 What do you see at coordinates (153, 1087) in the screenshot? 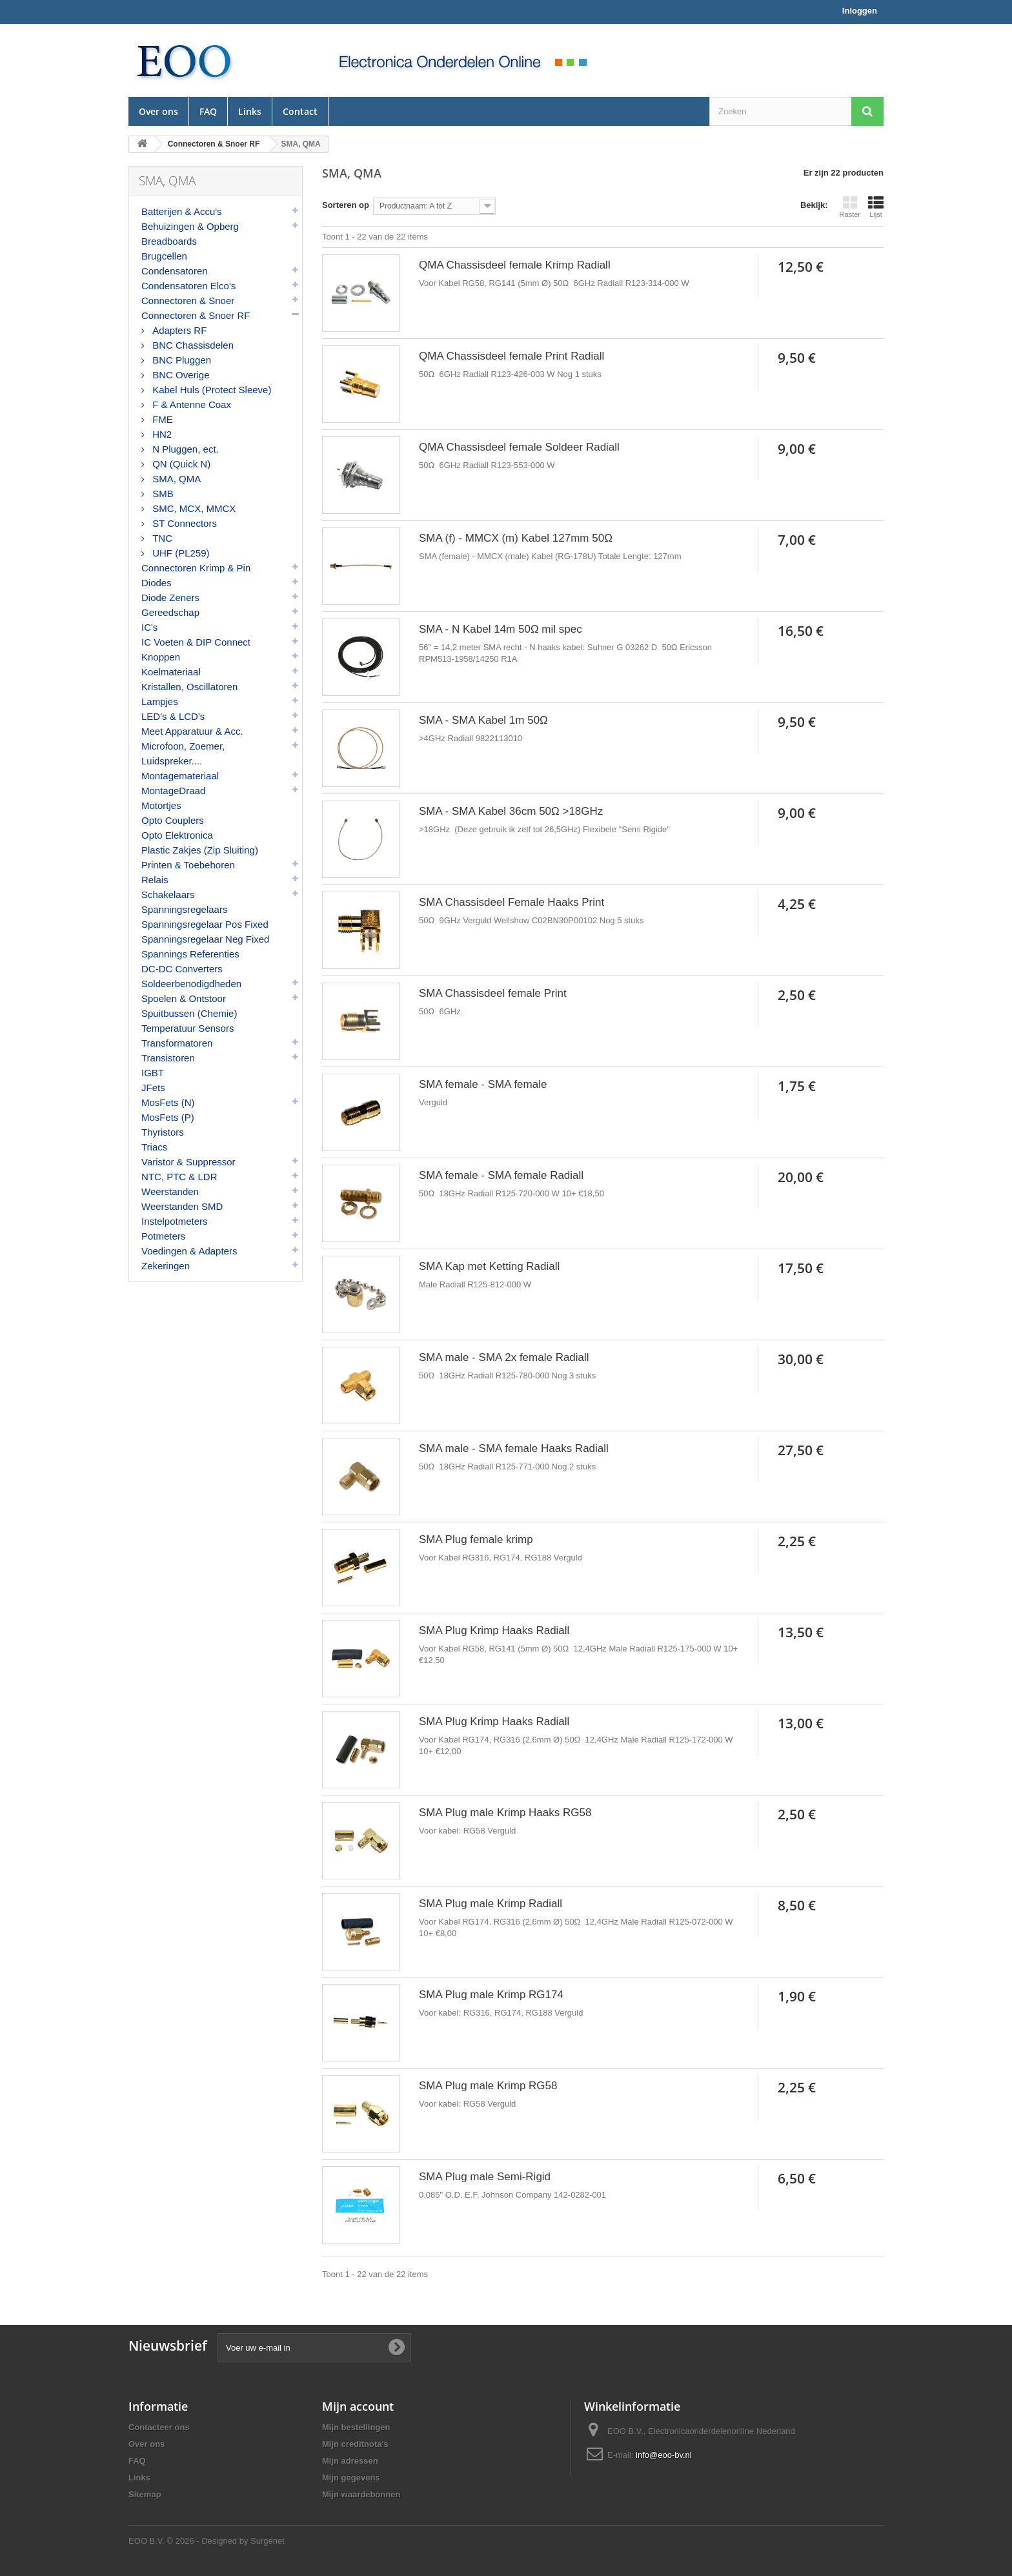
I see `JFets` at bounding box center [153, 1087].